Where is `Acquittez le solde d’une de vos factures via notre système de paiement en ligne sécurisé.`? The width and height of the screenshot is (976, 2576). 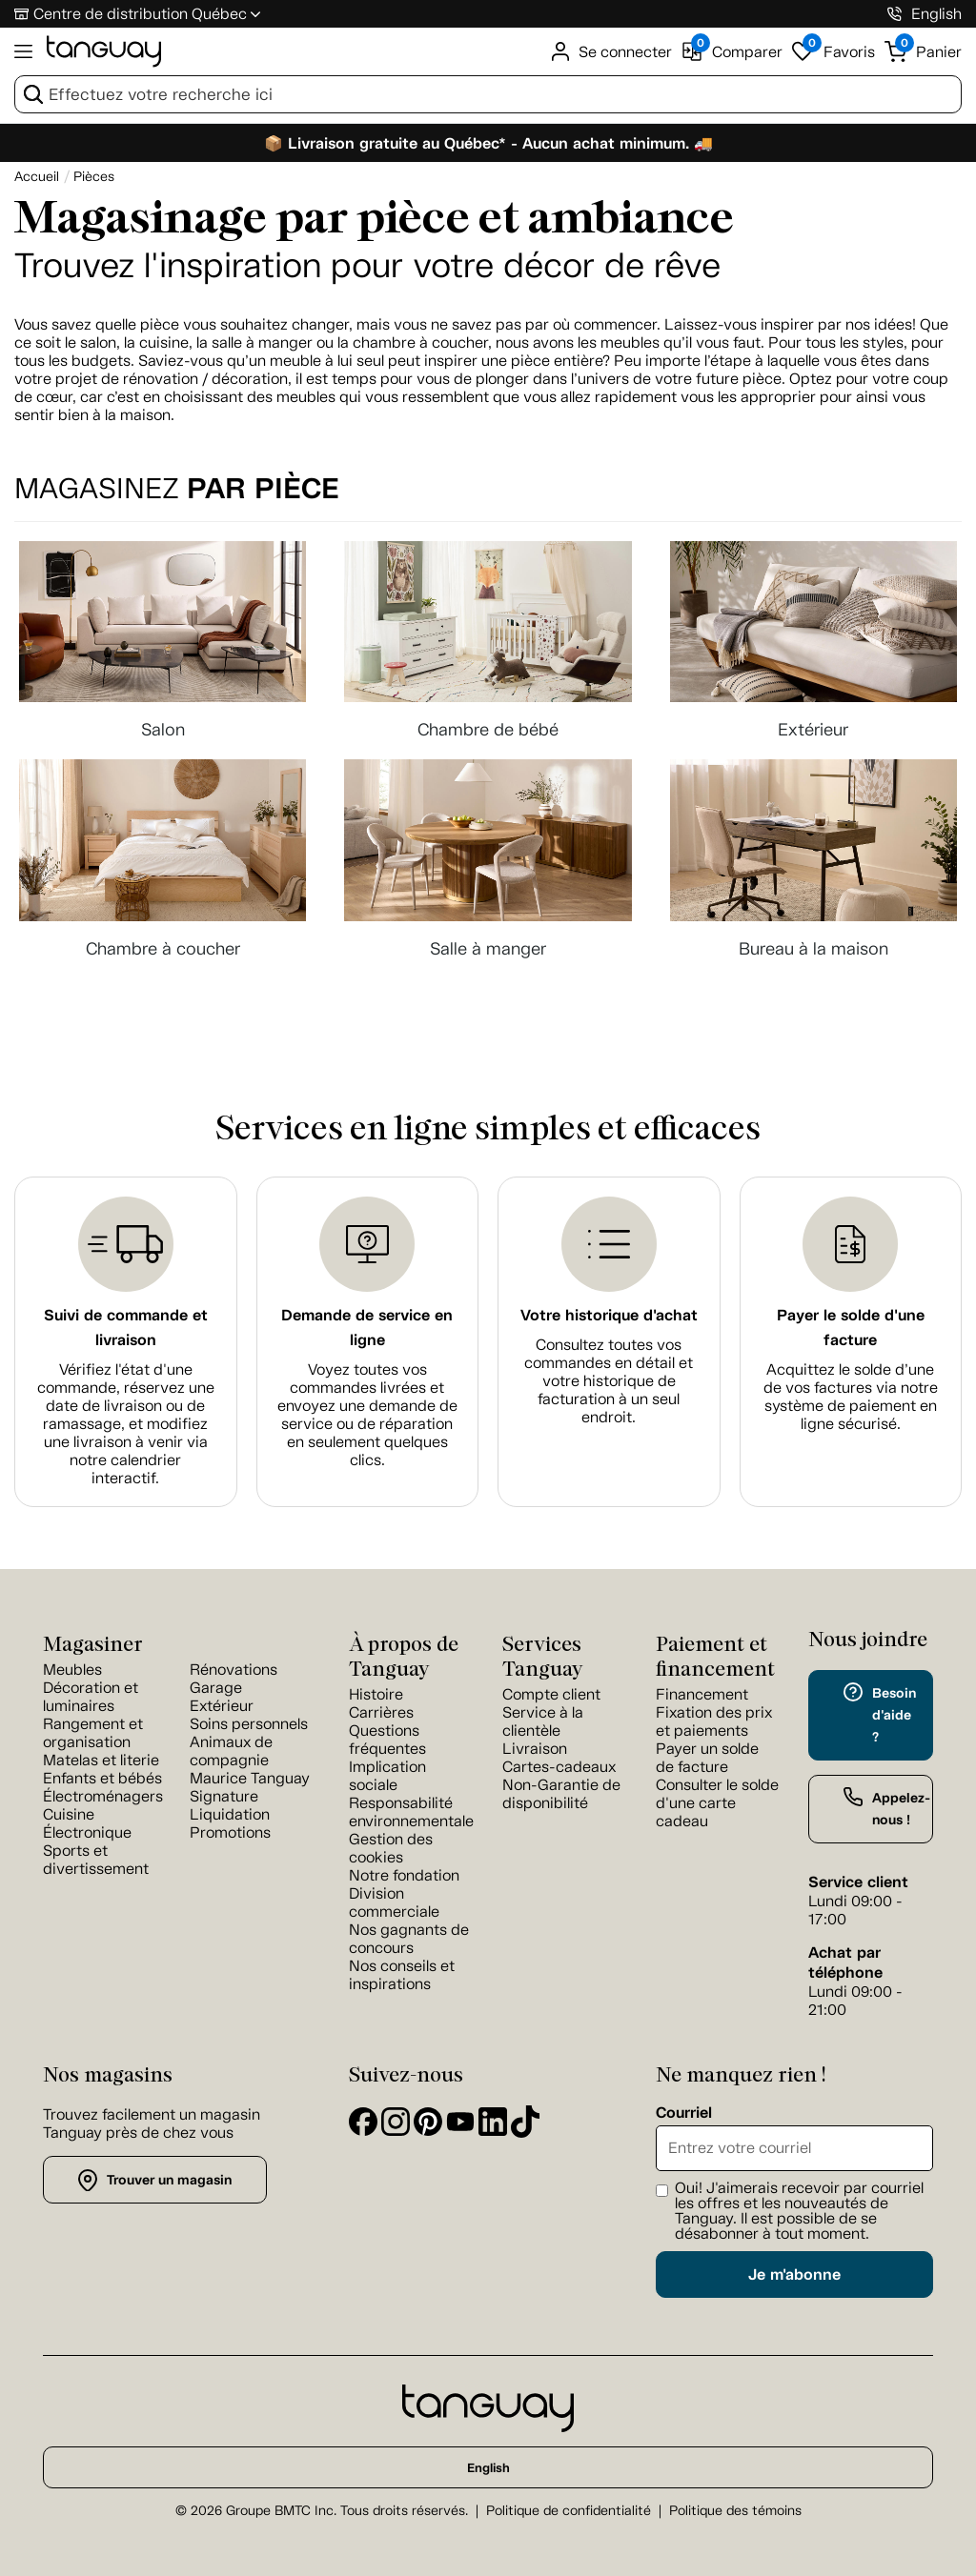 Acquittez le solde d’une de vos factures via notre système de paiement en ligne sécurisé. is located at coordinates (850, 1396).